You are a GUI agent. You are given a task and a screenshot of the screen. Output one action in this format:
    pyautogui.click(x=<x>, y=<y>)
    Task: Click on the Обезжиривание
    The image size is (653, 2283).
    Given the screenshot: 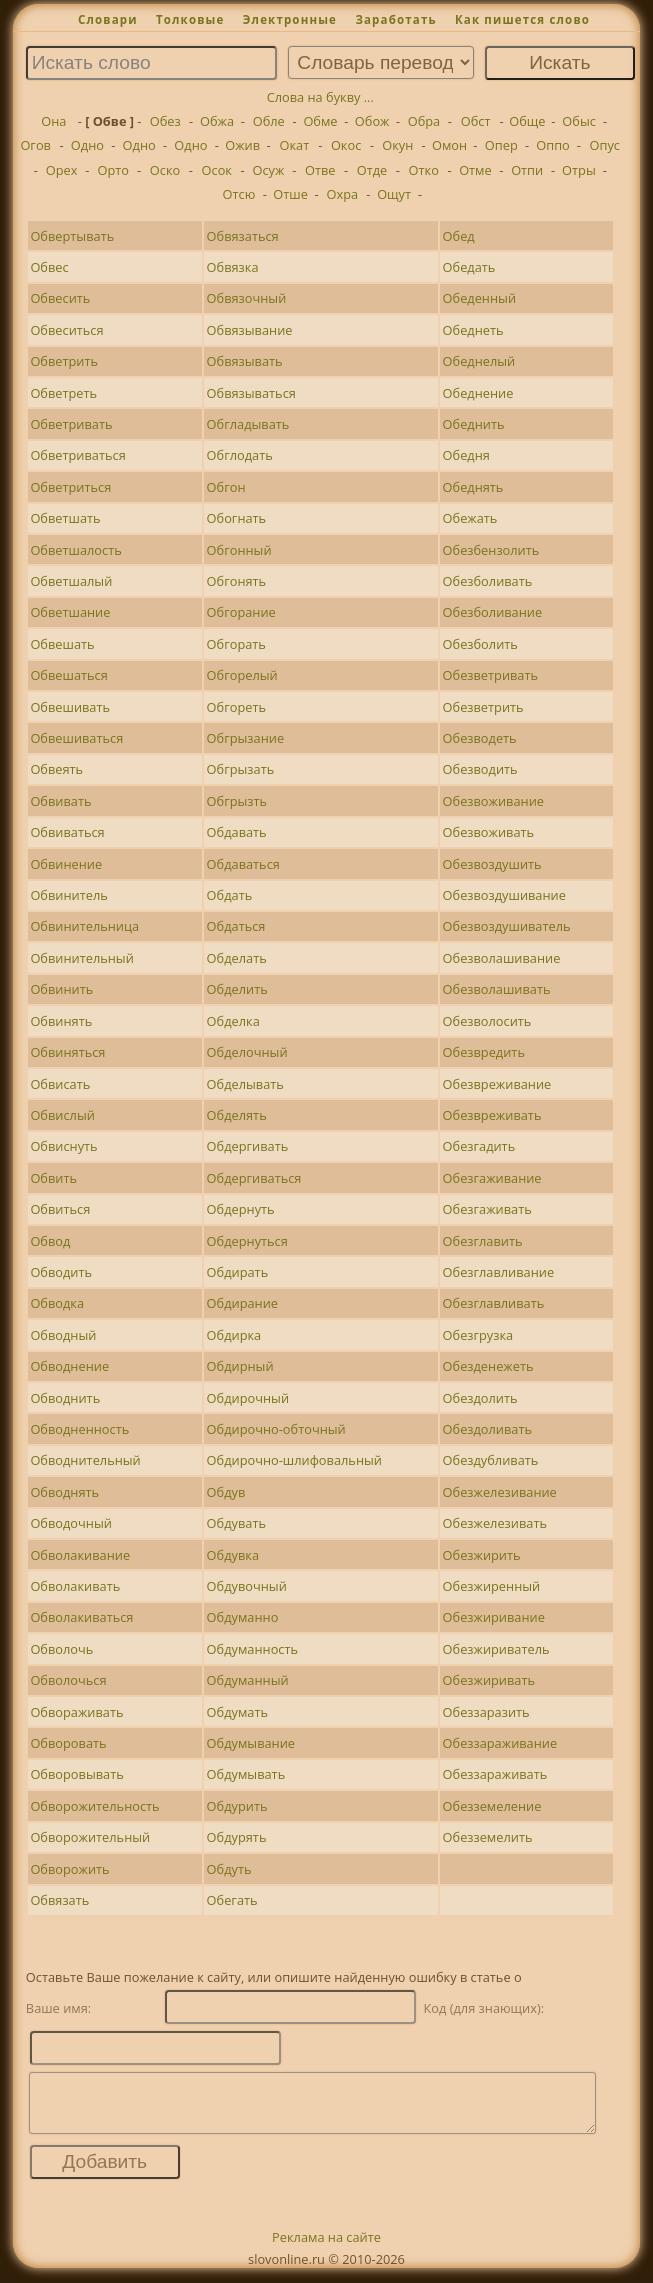 What is the action you would take?
    pyautogui.click(x=494, y=1617)
    